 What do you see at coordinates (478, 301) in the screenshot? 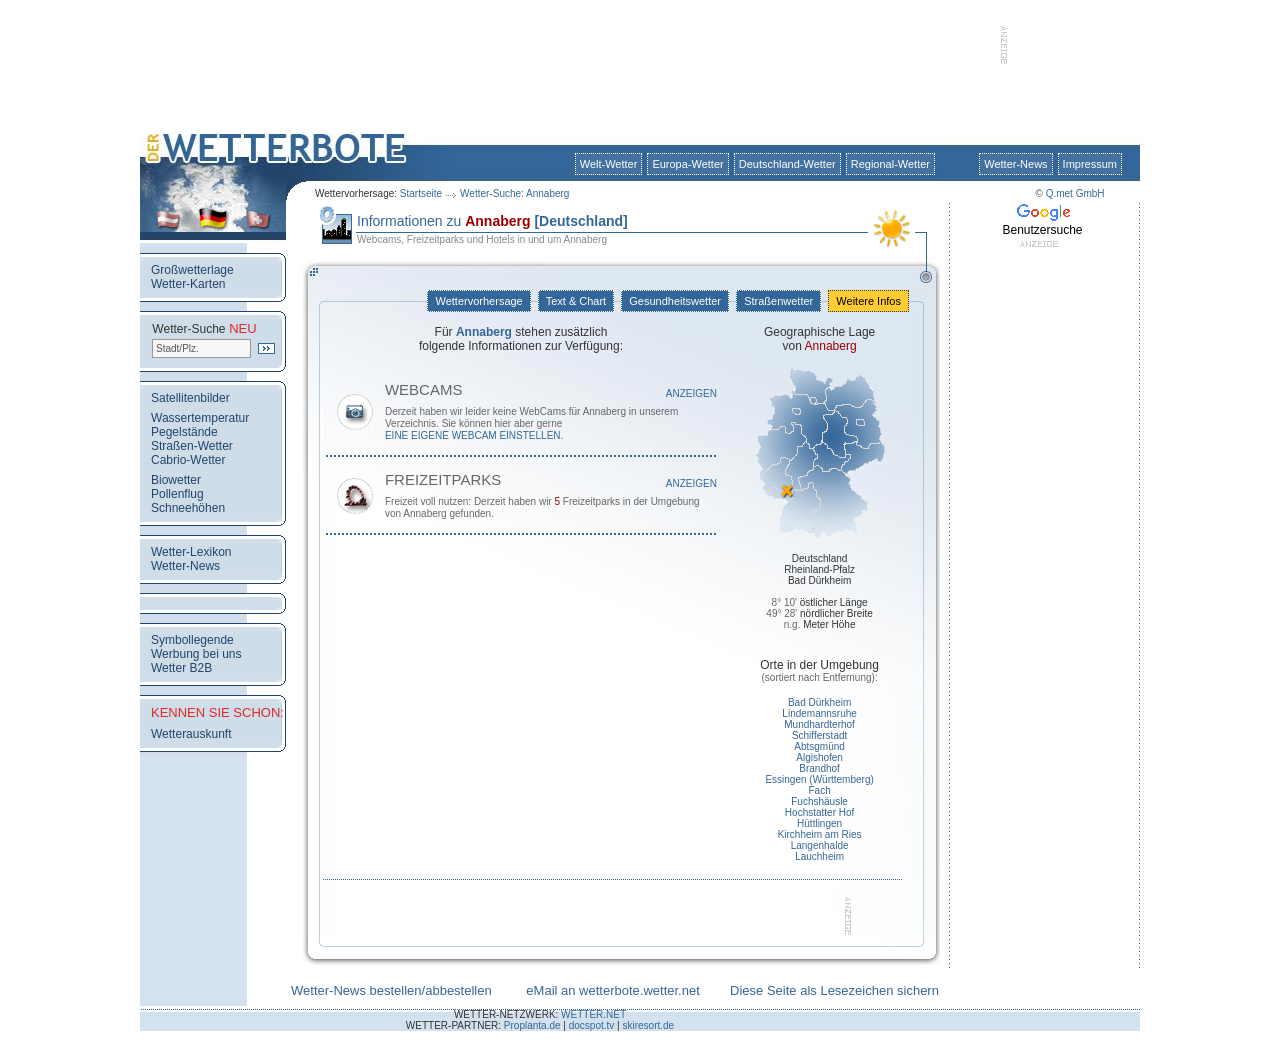
I see `Wettervorhersage` at bounding box center [478, 301].